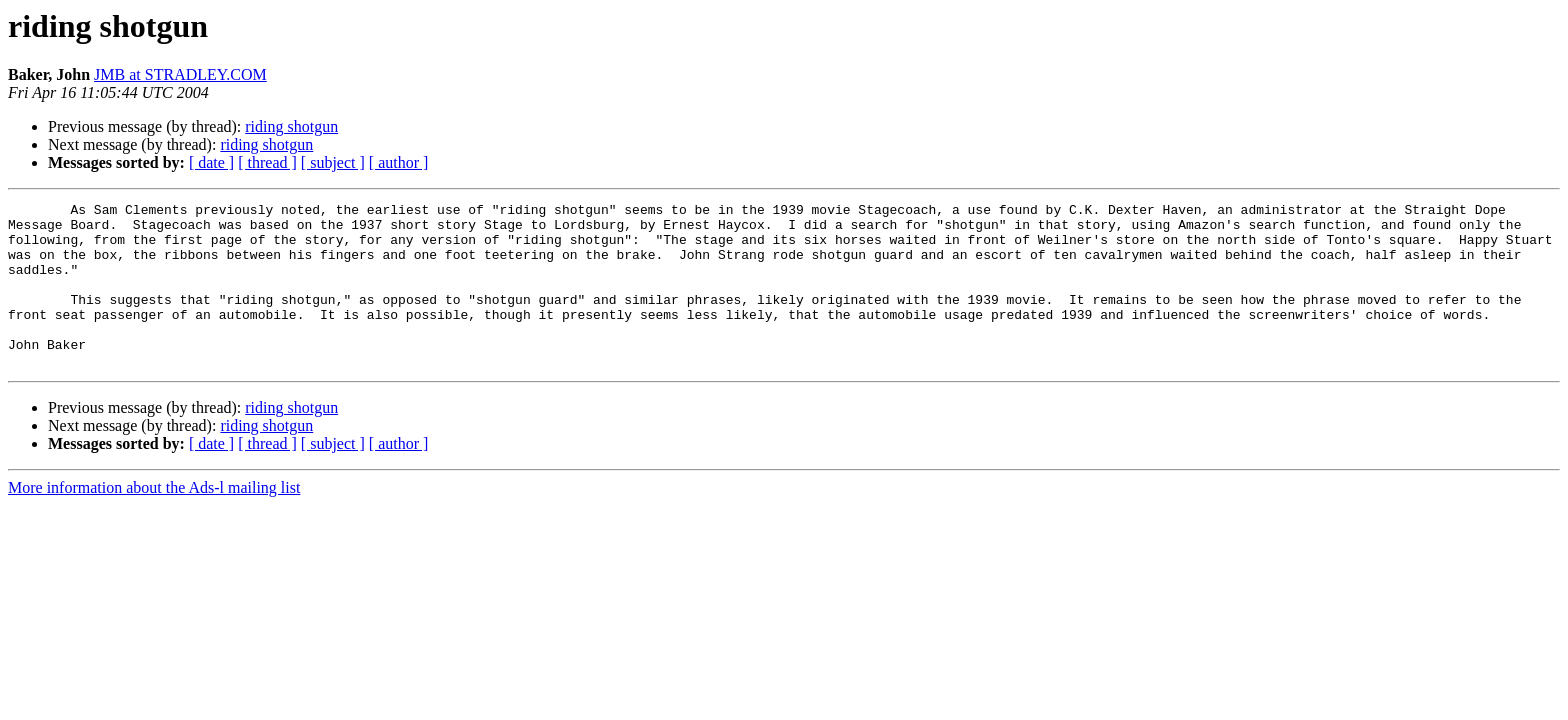 The image size is (1568, 720). What do you see at coordinates (180, 74) in the screenshot?
I see `JMB at STRADLEY.COM` at bounding box center [180, 74].